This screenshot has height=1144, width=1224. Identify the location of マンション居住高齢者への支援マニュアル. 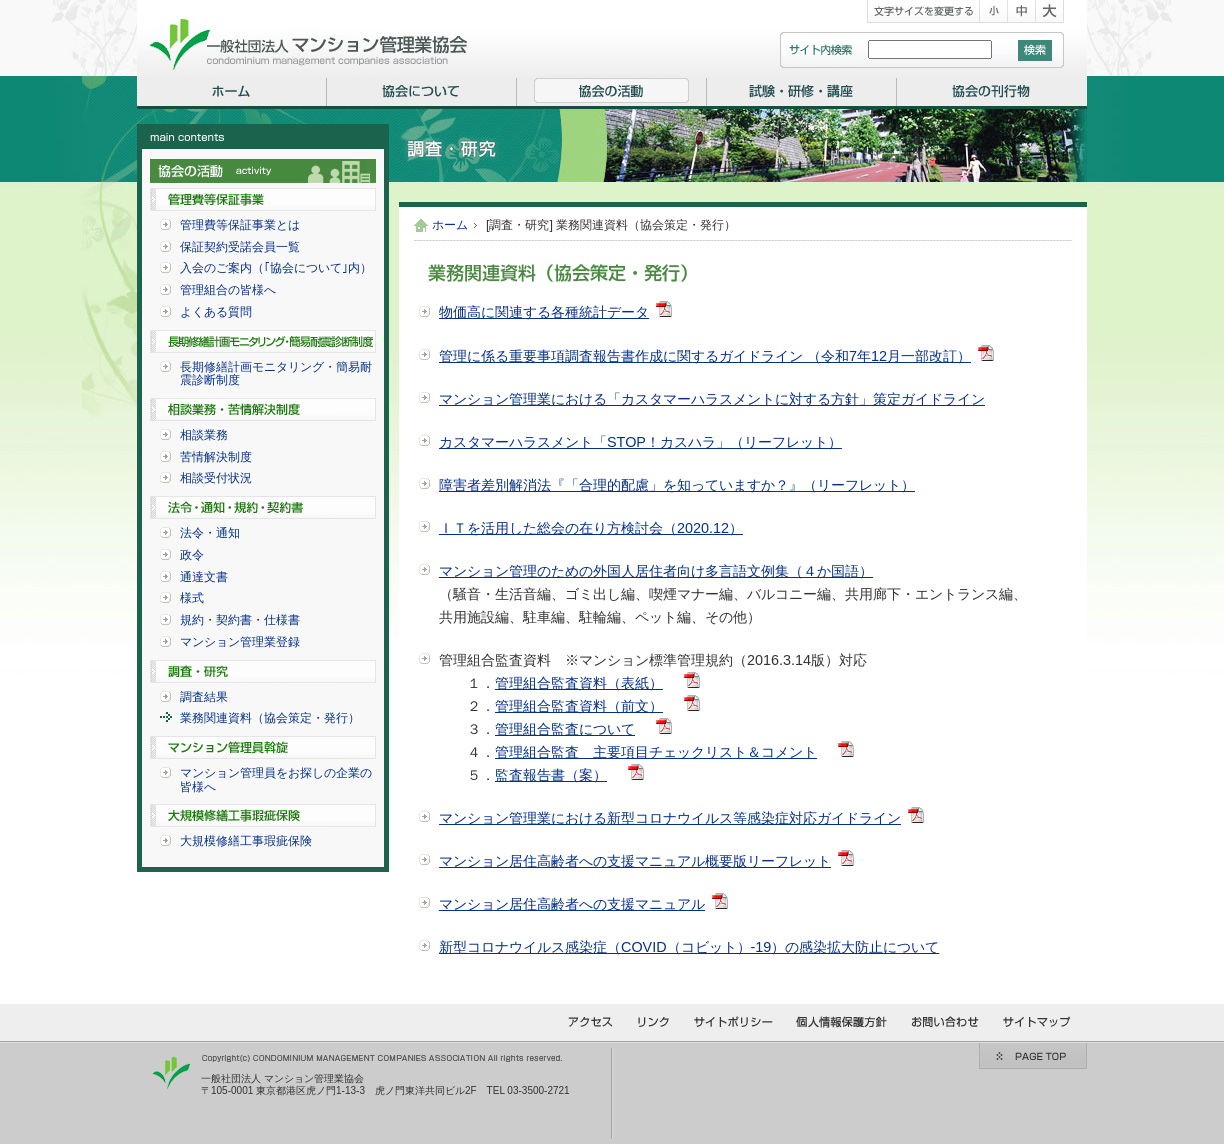
(572, 904).